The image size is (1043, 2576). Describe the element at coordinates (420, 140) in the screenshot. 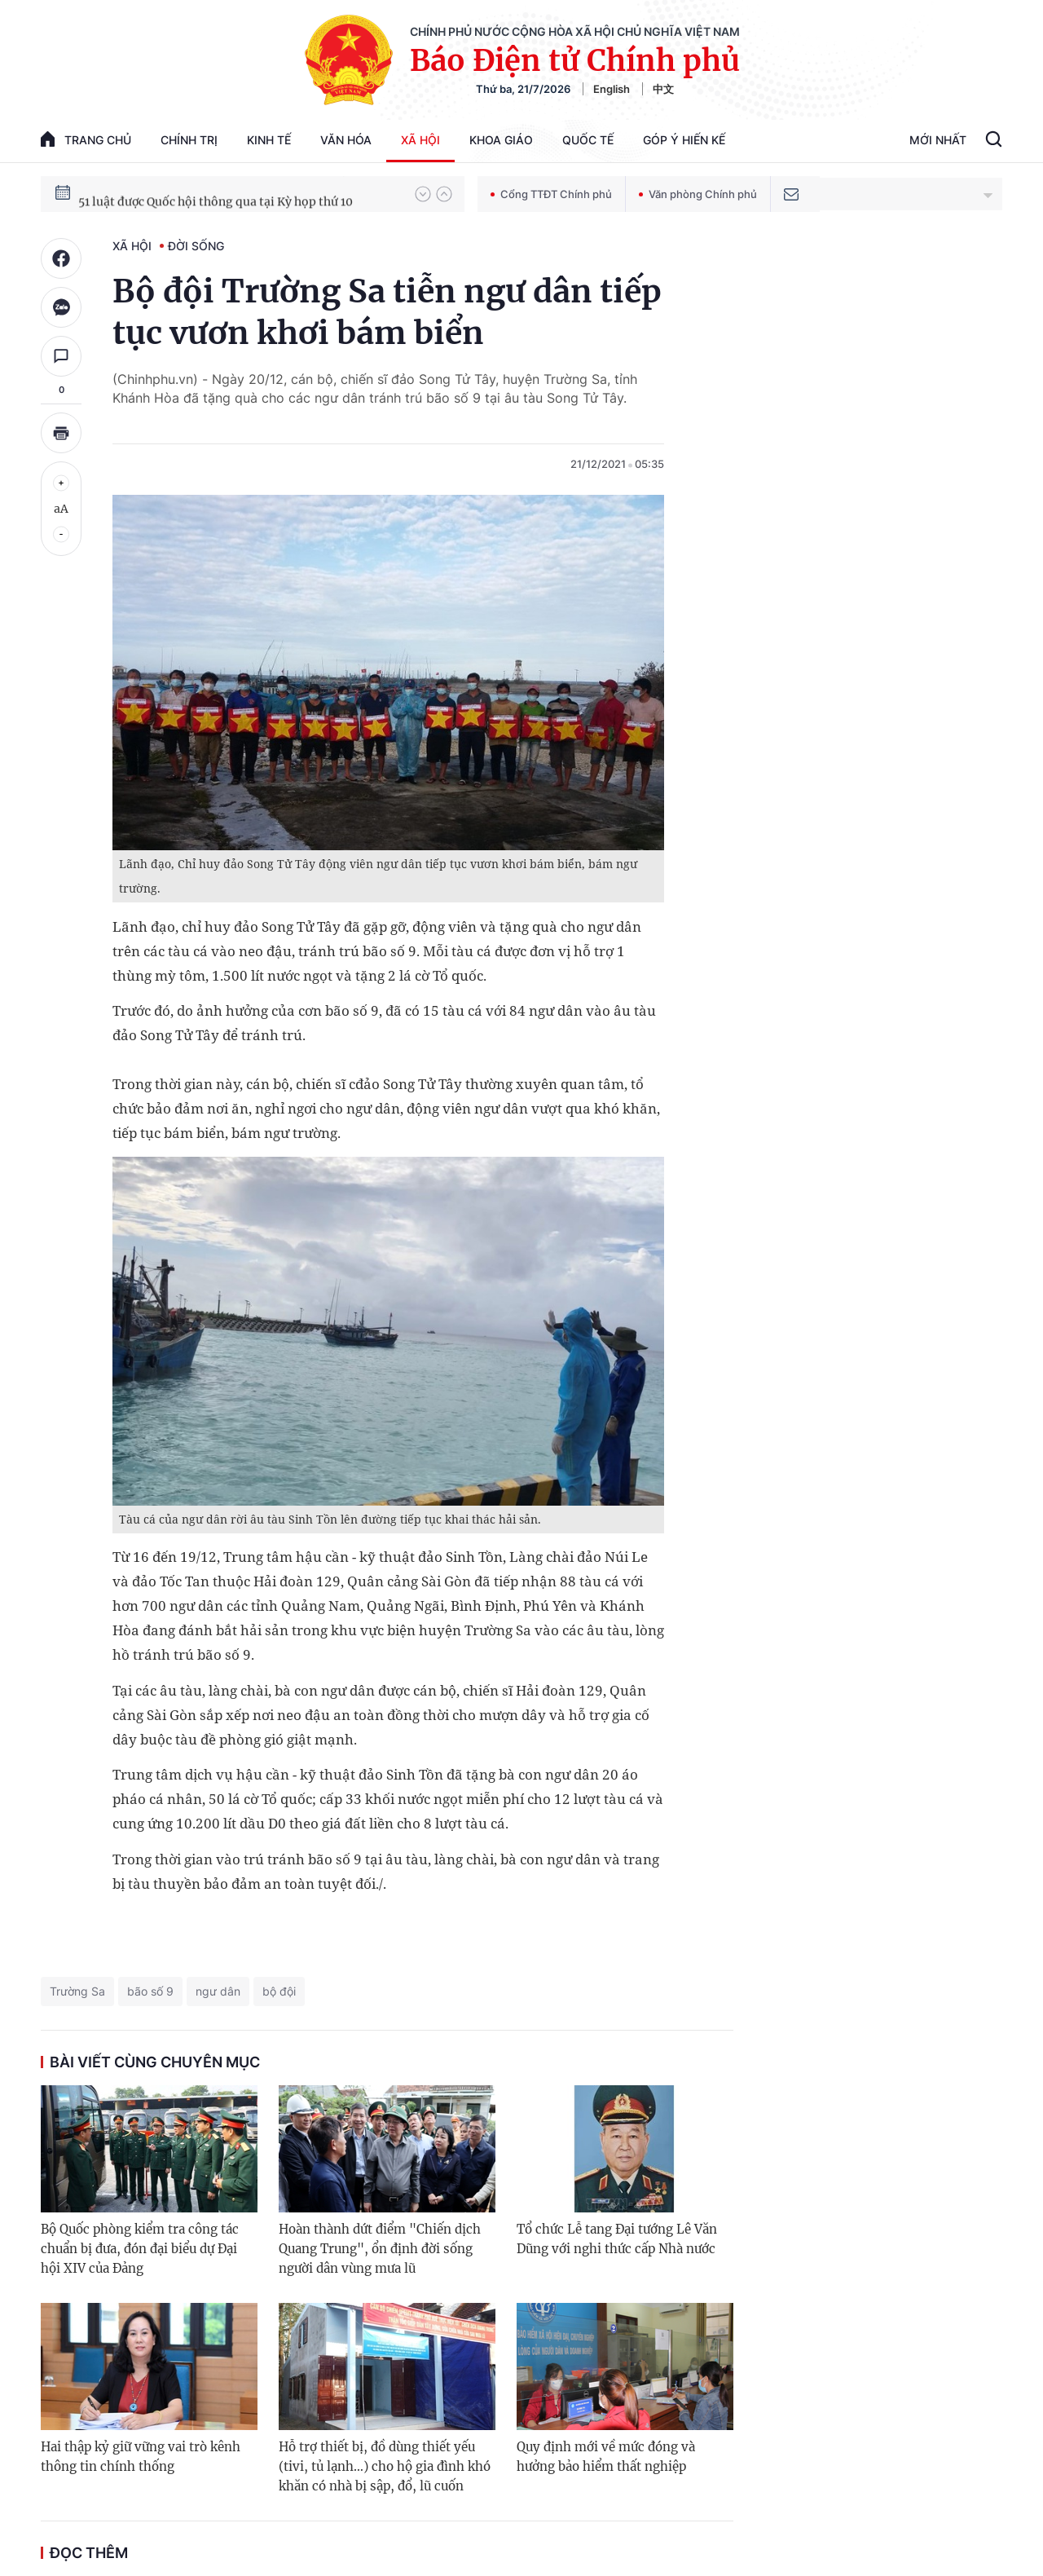

I see `Xã hội` at that location.